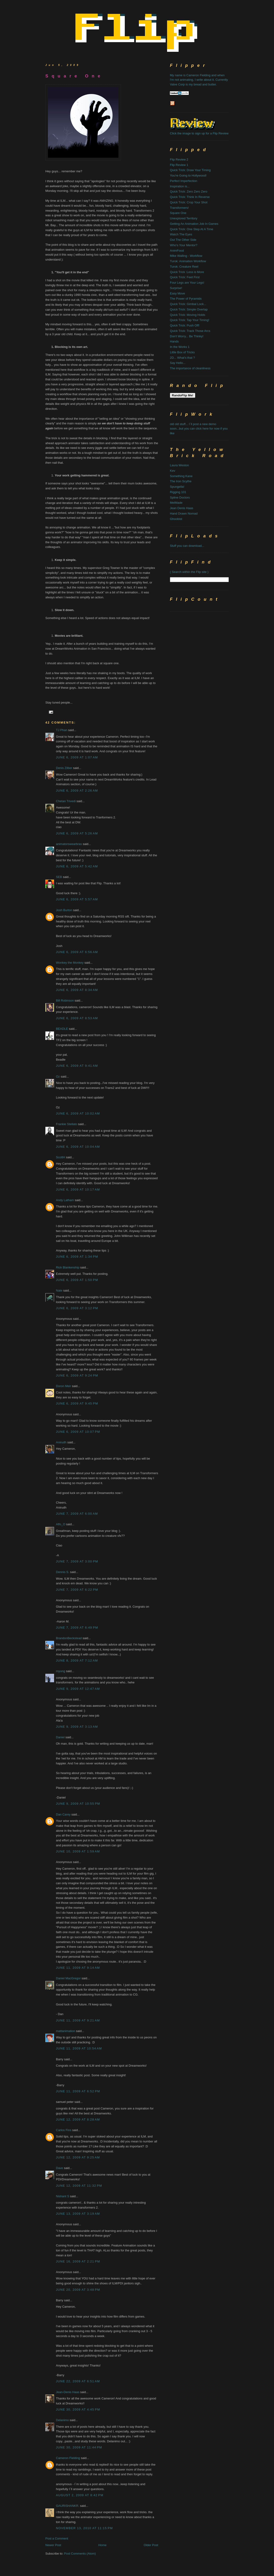 Image resolution: width=274 pixels, height=2576 pixels. Describe the element at coordinates (190, 170) in the screenshot. I see `Quick Trick: Draw Your Timing` at that location.